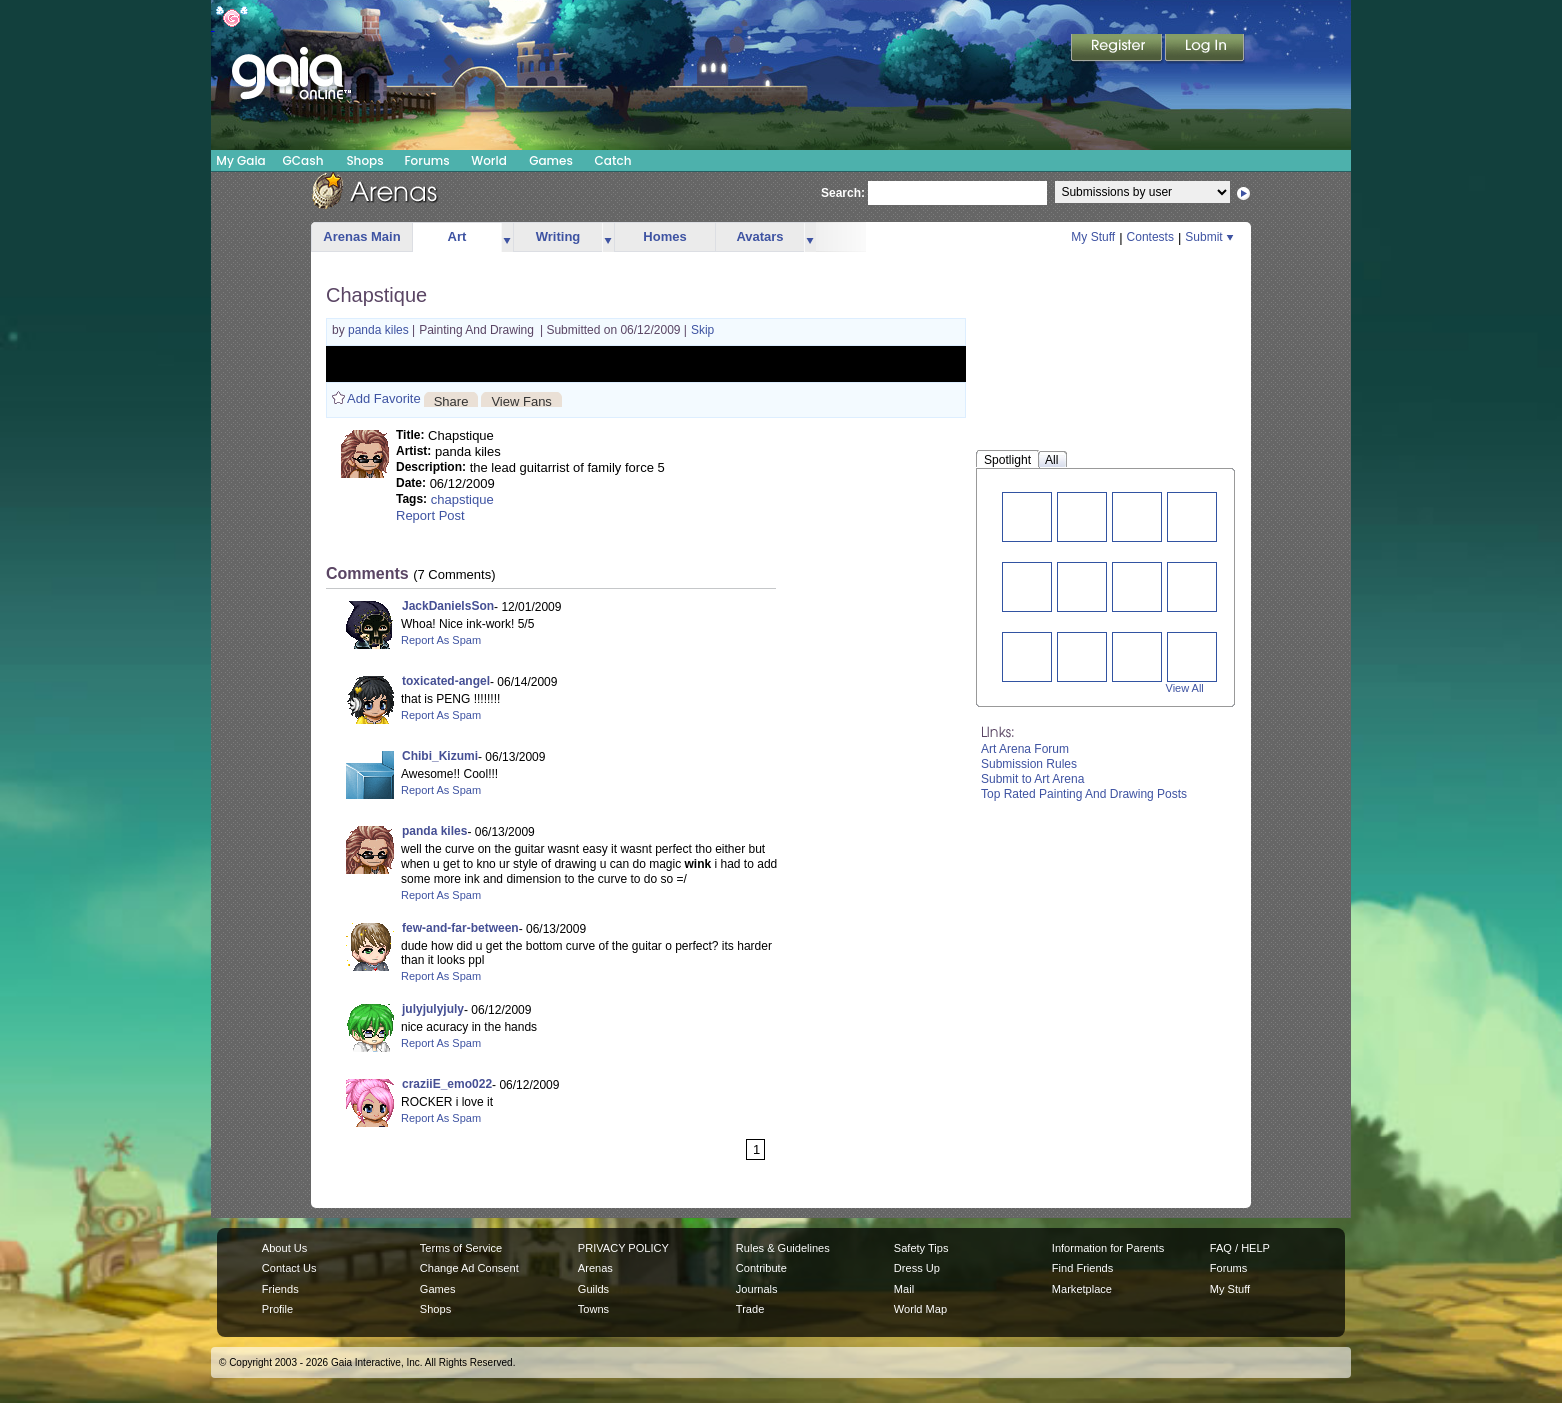 The width and height of the screenshot is (1562, 1403). What do you see at coordinates (759, 236) in the screenshot?
I see `Avatars` at bounding box center [759, 236].